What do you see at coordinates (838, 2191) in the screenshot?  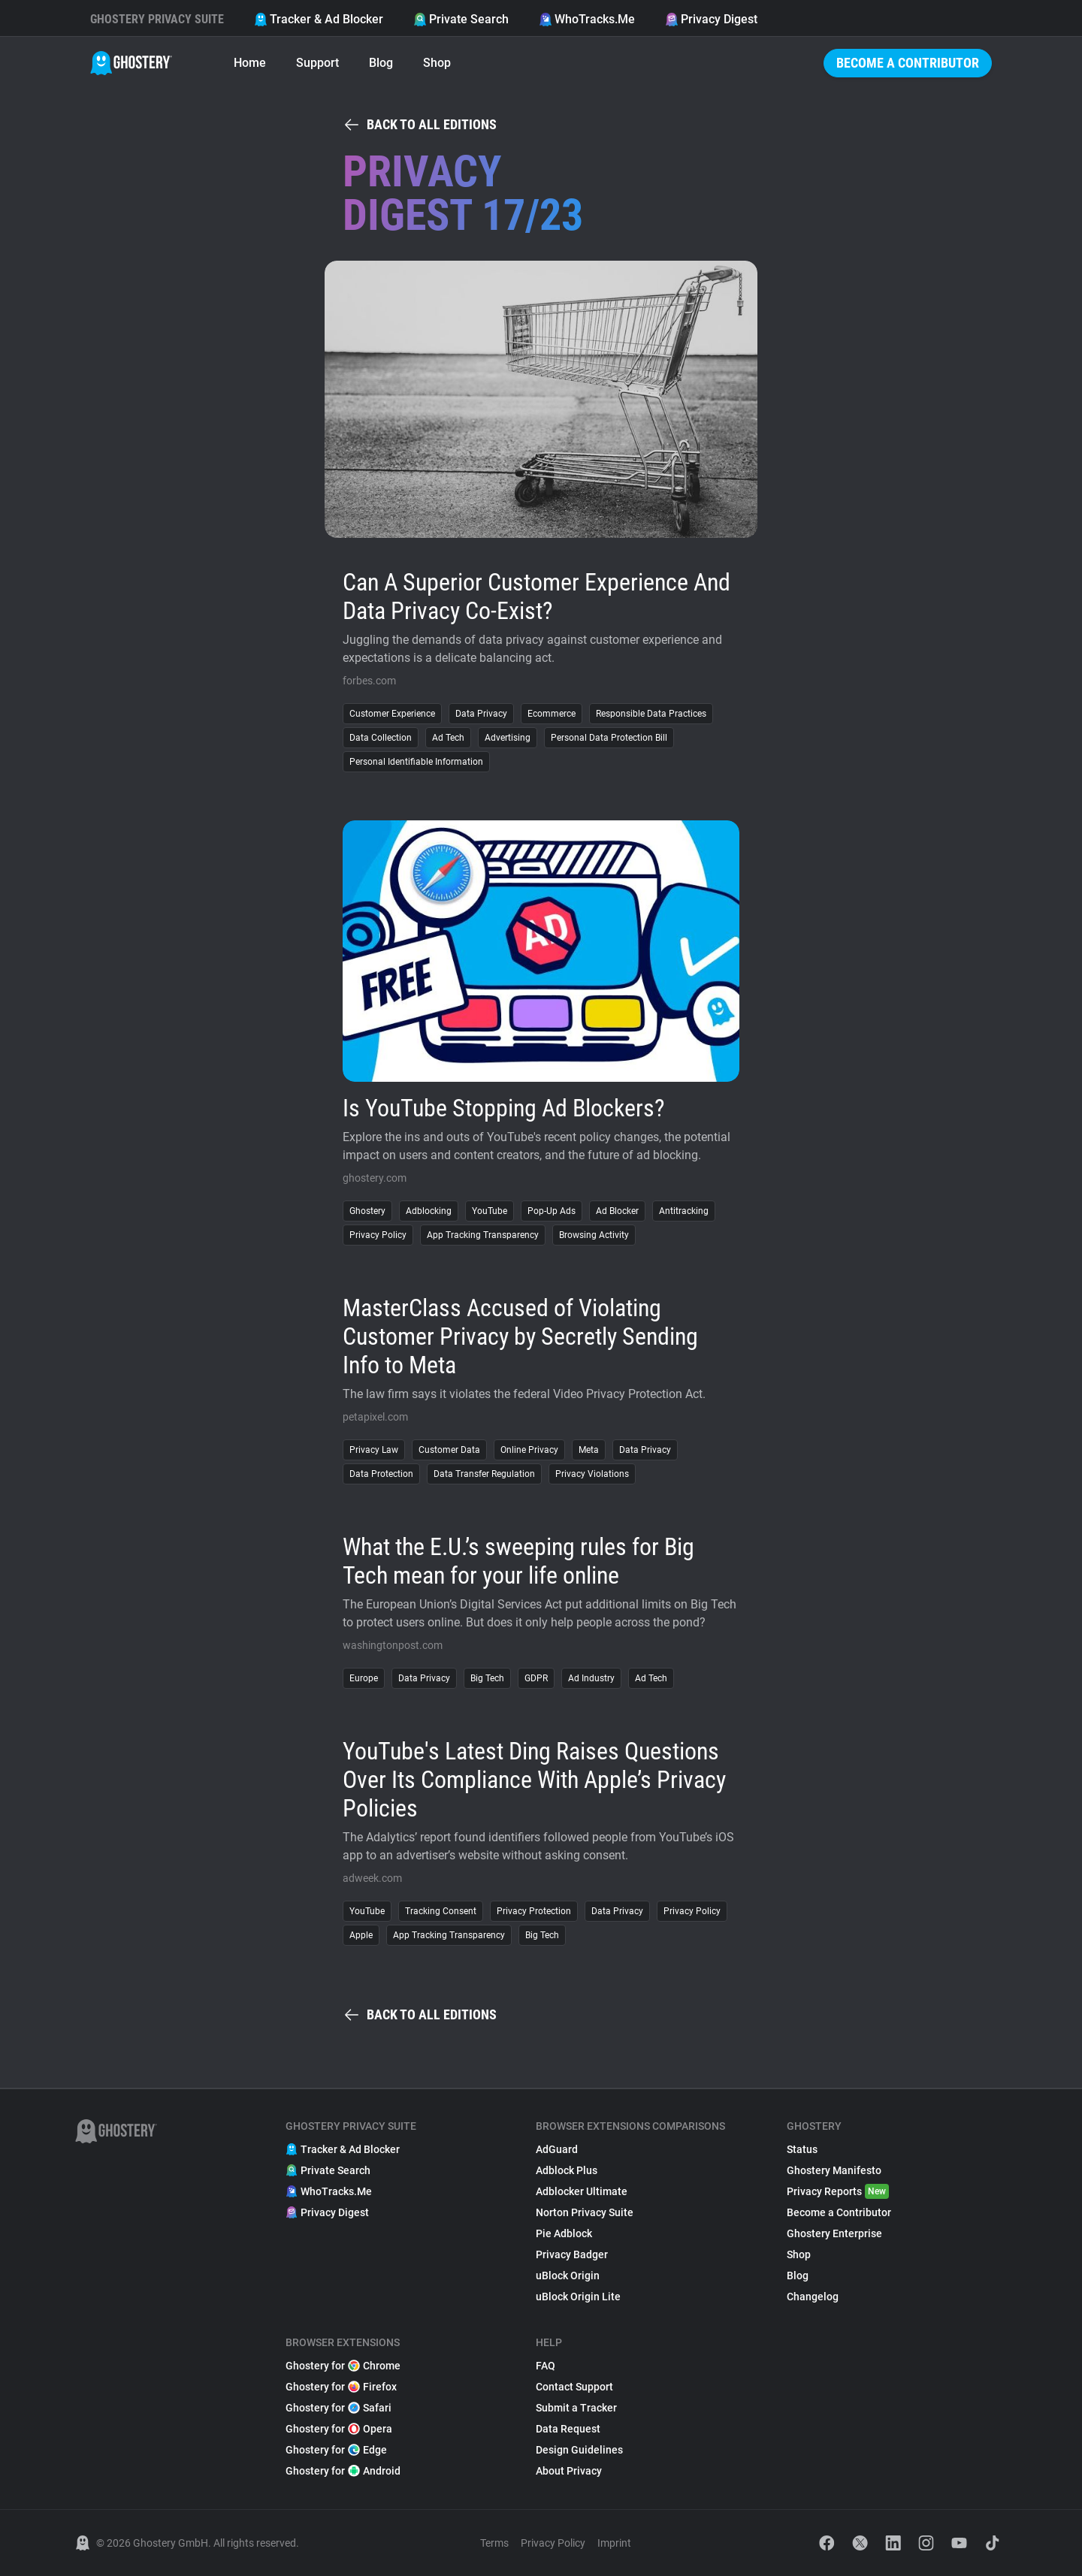 I see `Privacy Reports` at bounding box center [838, 2191].